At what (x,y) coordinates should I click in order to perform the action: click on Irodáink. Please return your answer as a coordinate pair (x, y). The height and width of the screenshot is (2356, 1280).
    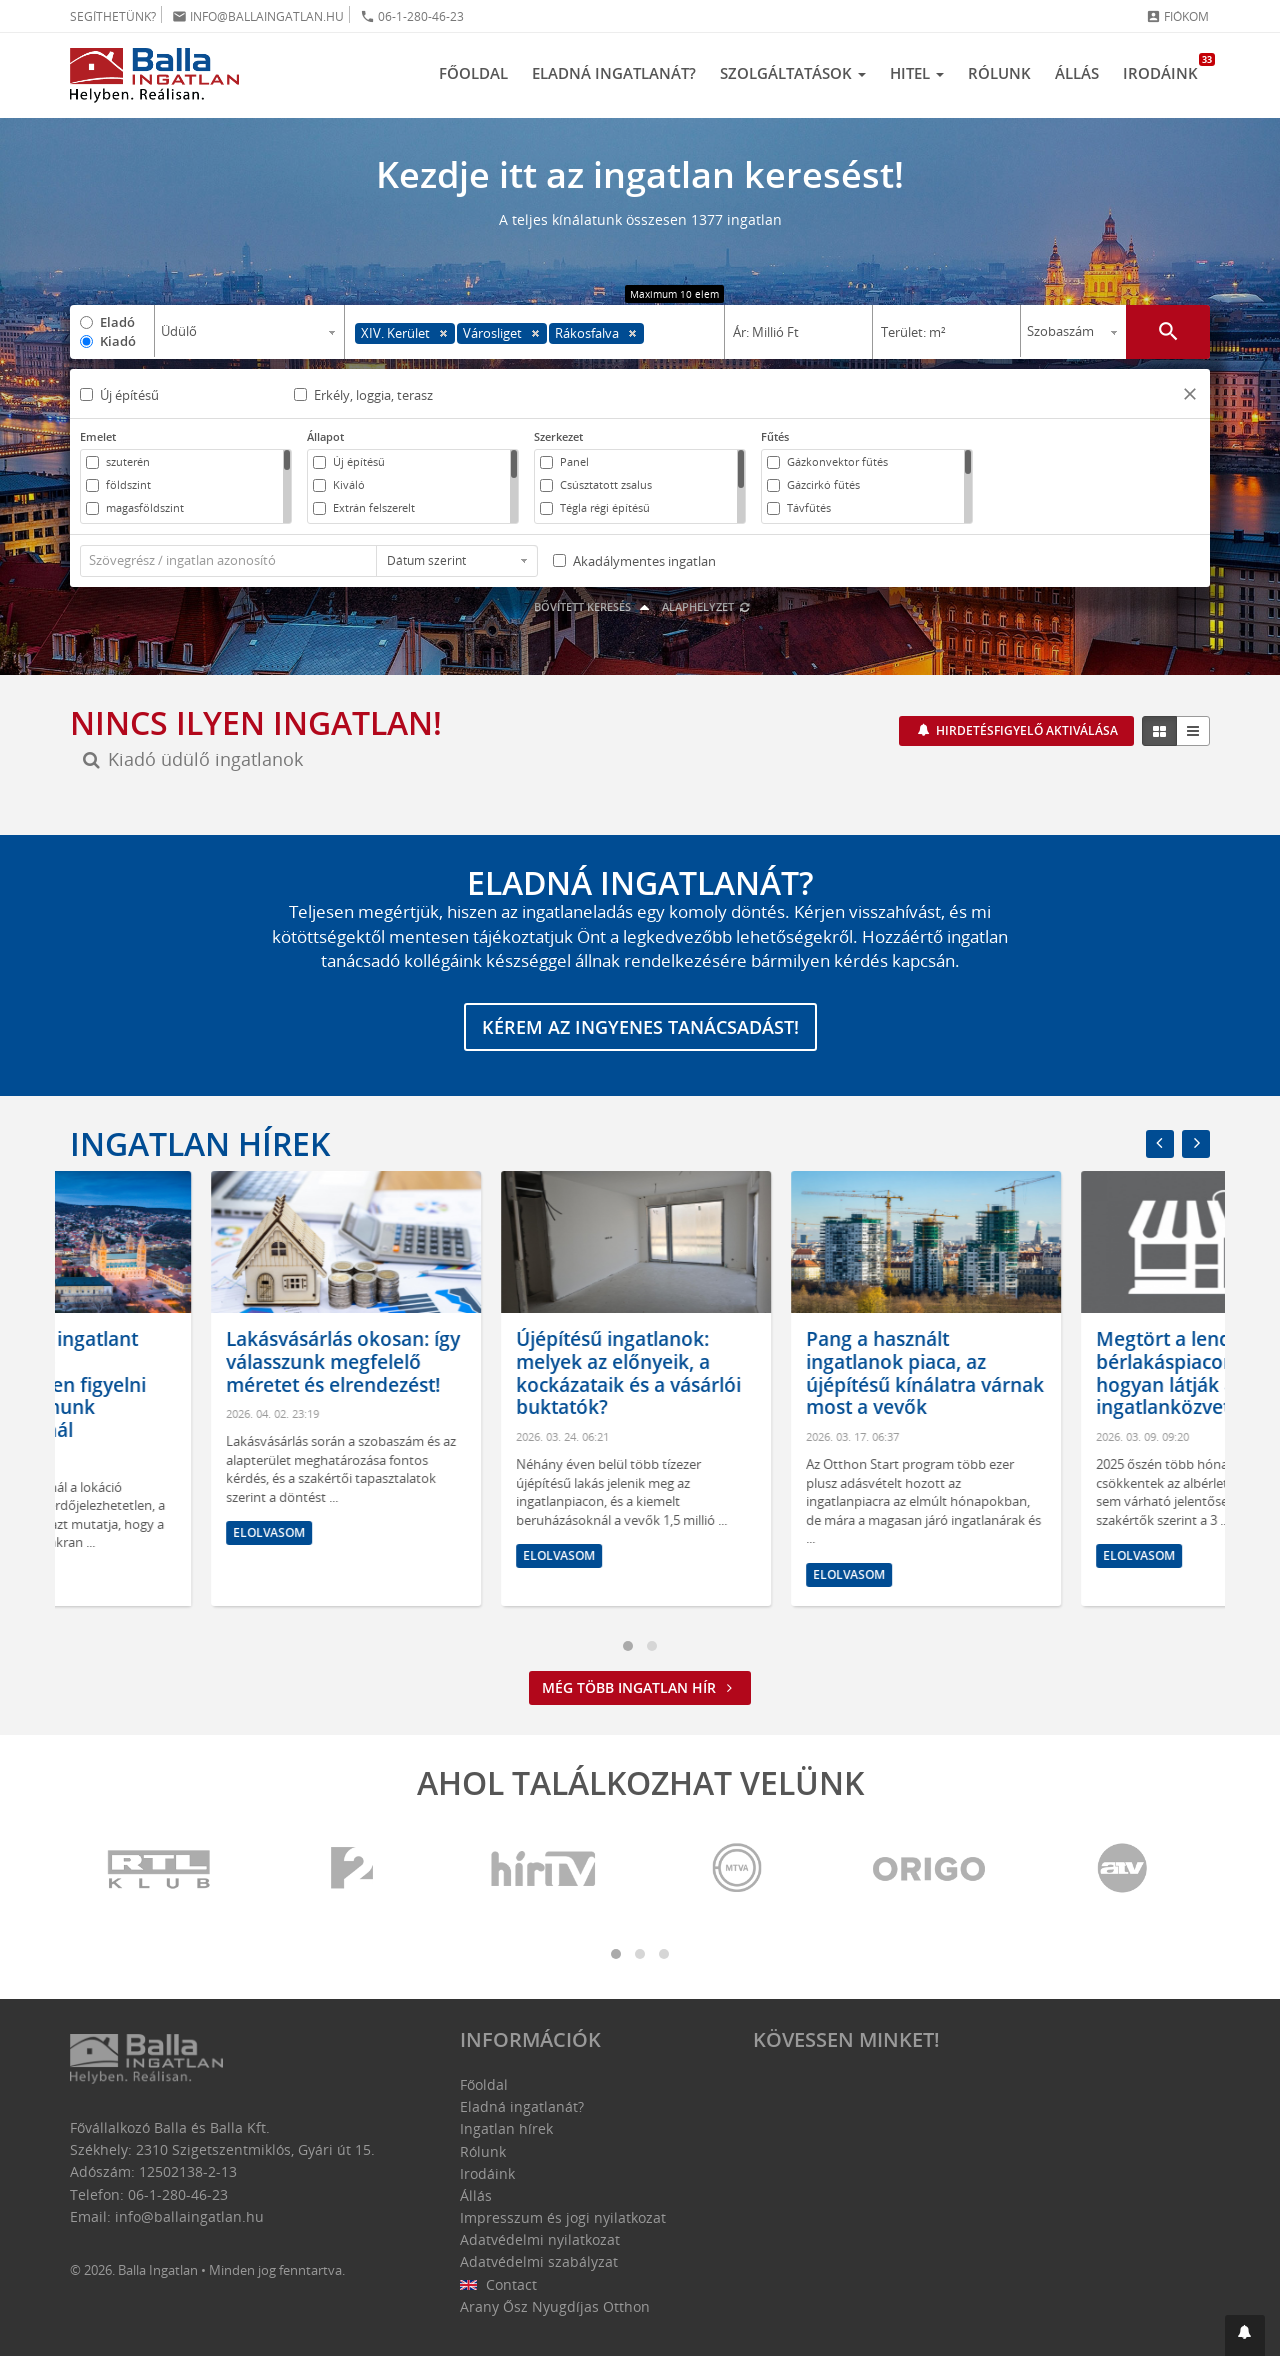
    Looking at the image, I should click on (1166, 68).